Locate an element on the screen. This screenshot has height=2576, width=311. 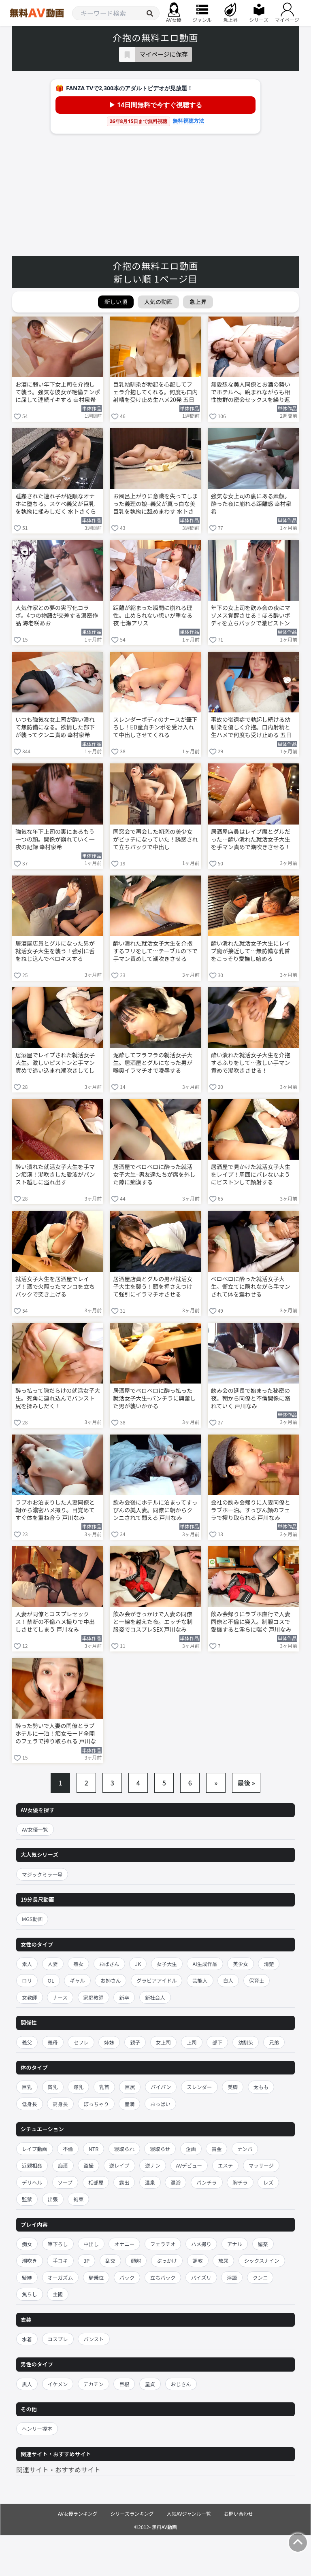
淫語 is located at coordinates (232, 2277).